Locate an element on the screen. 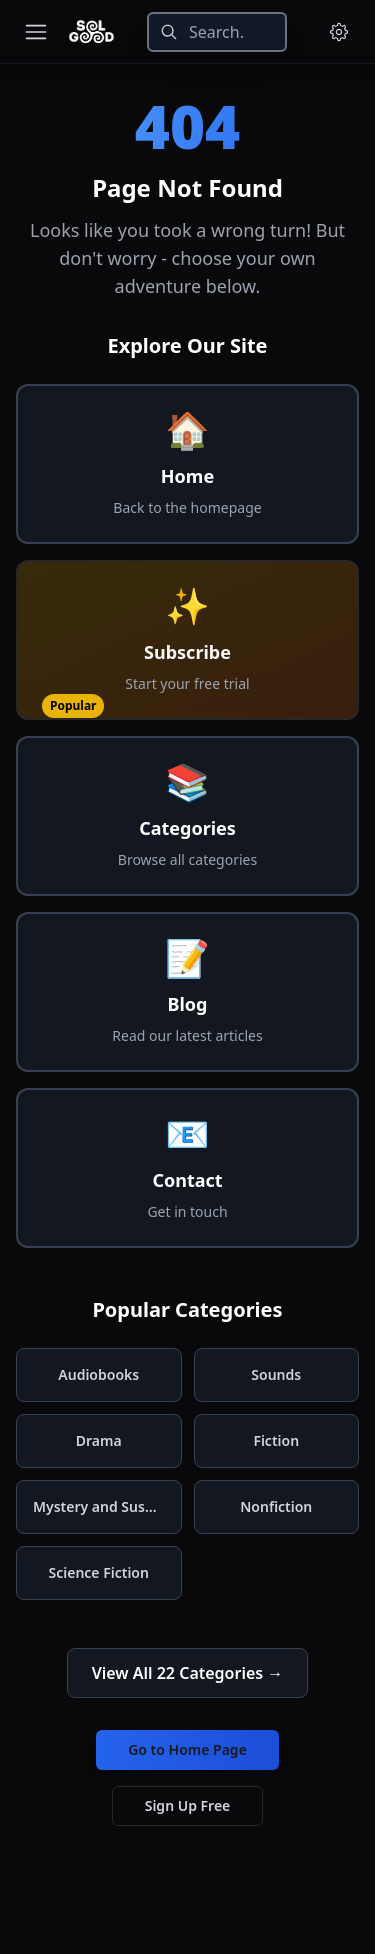 The image size is (375, 1954). Go to Home Page is located at coordinates (187, 1749).